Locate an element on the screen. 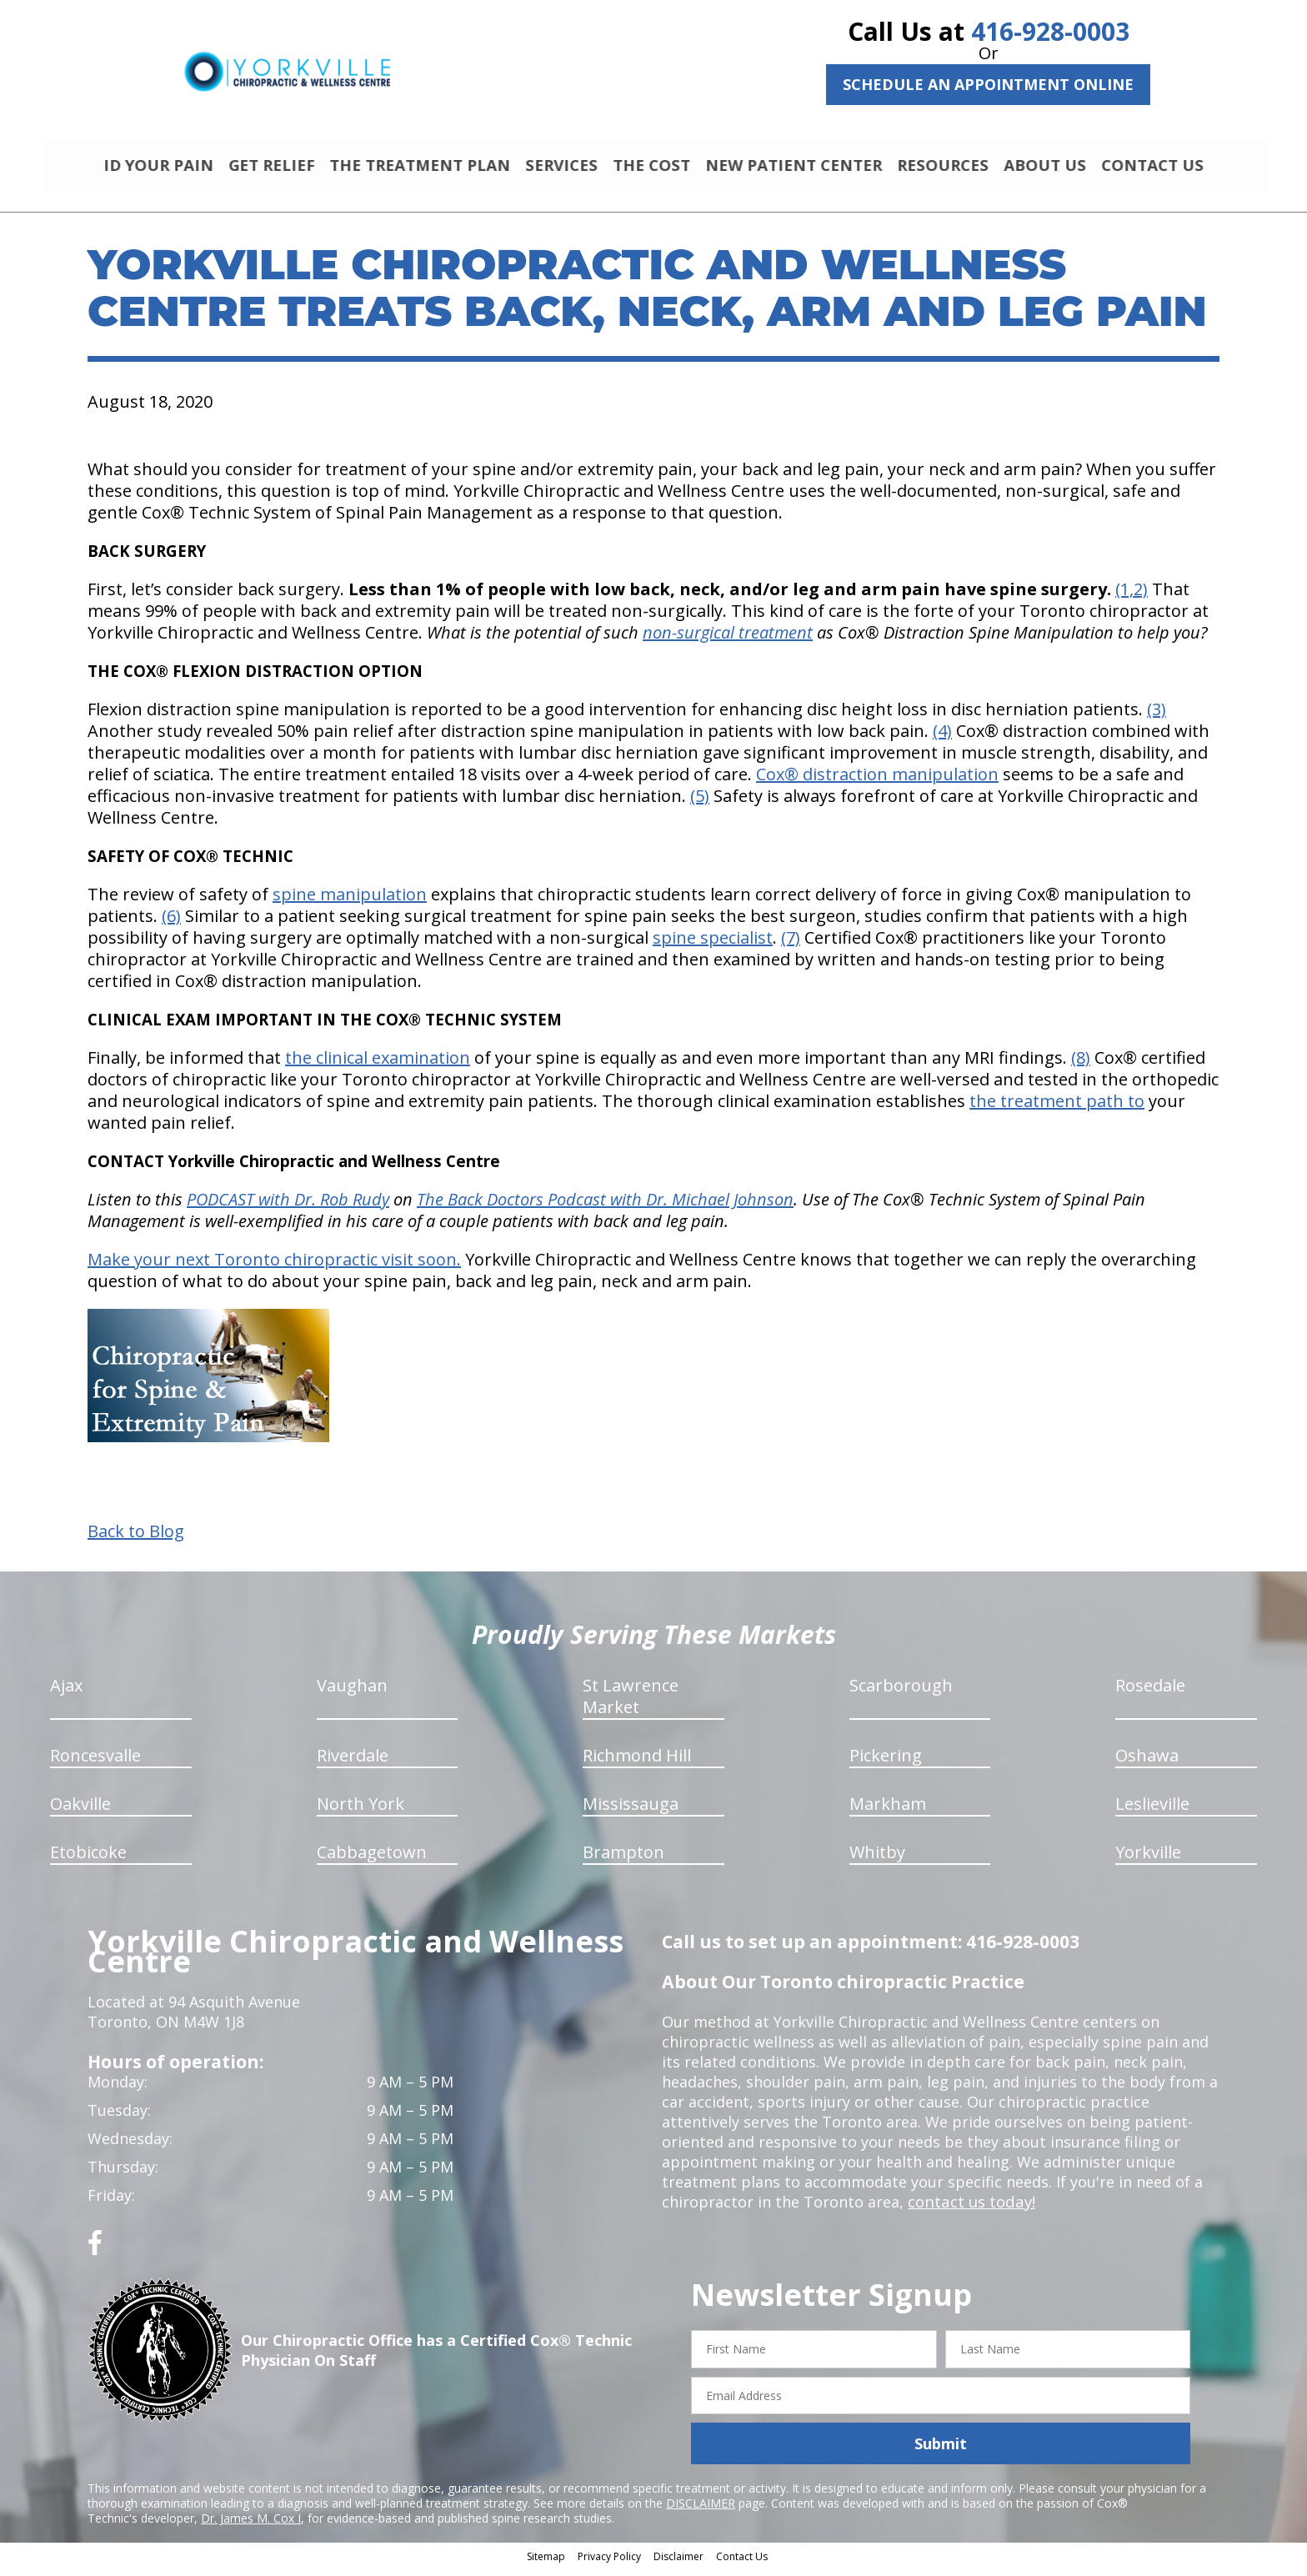 The image size is (1307, 2576). Mississauga is located at coordinates (631, 1811).